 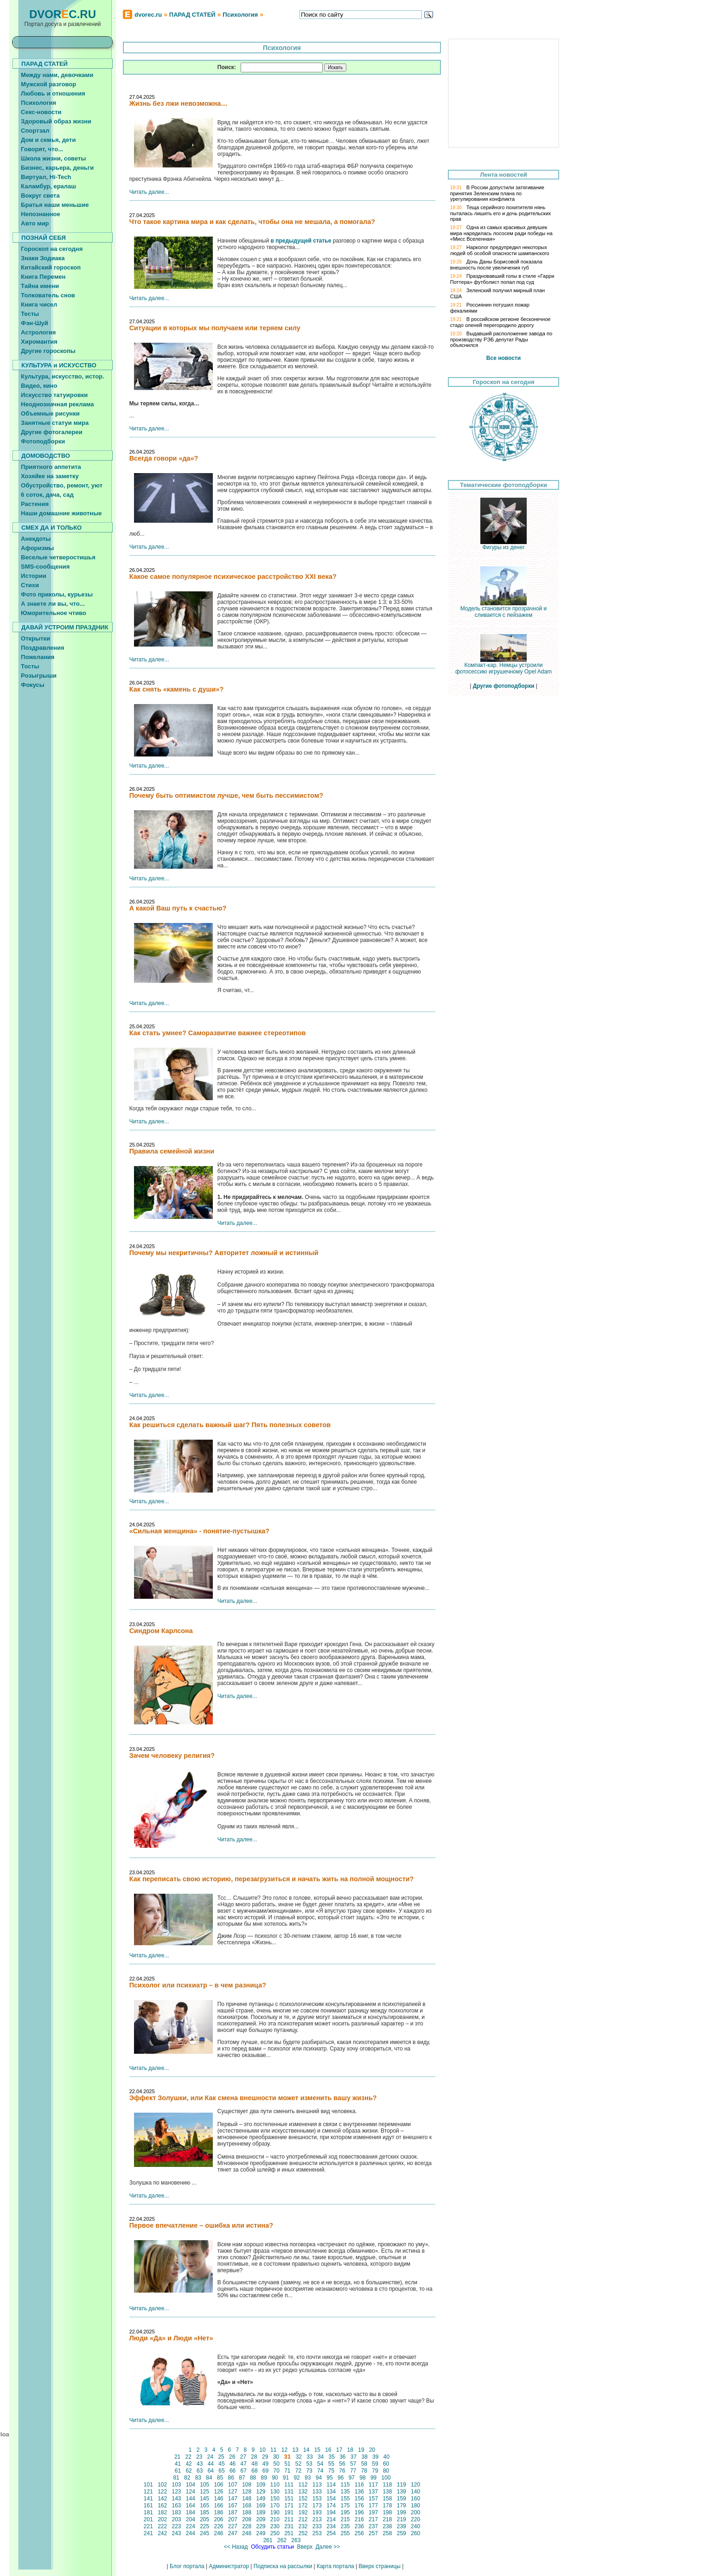 What do you see at coordinates (361, 2450) in the screenshot?
I see `19` at bounding box center [361, 2450].